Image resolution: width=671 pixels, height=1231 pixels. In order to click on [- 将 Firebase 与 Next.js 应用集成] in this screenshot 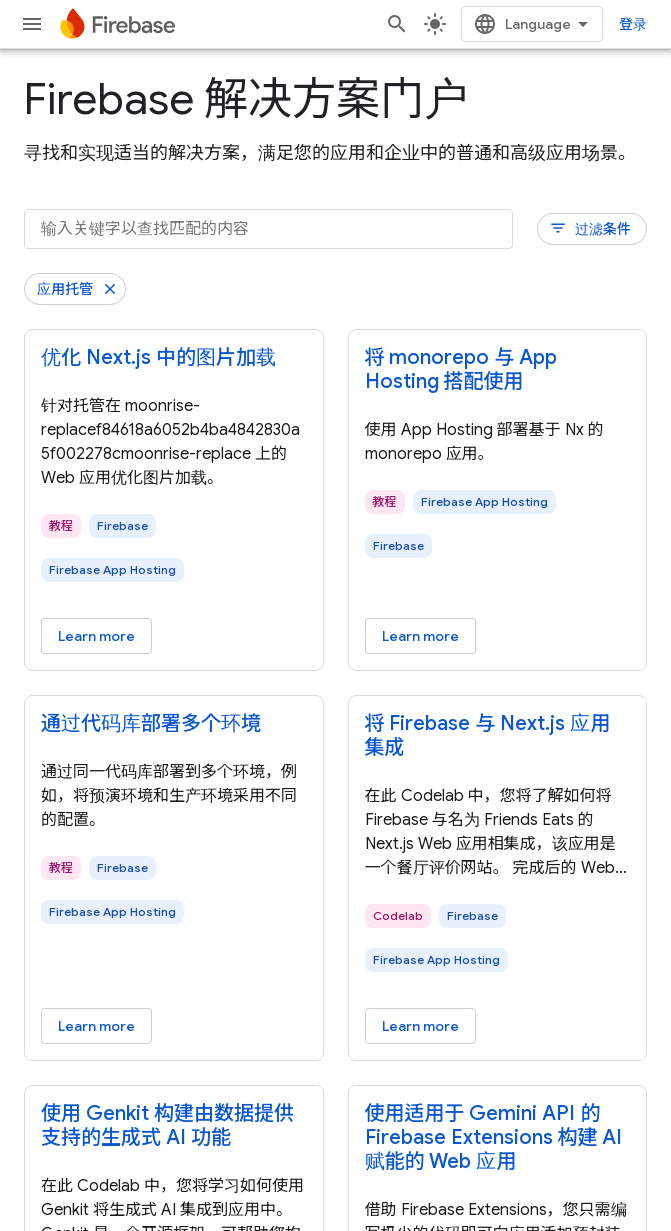, I will do `click(498, 736)`.